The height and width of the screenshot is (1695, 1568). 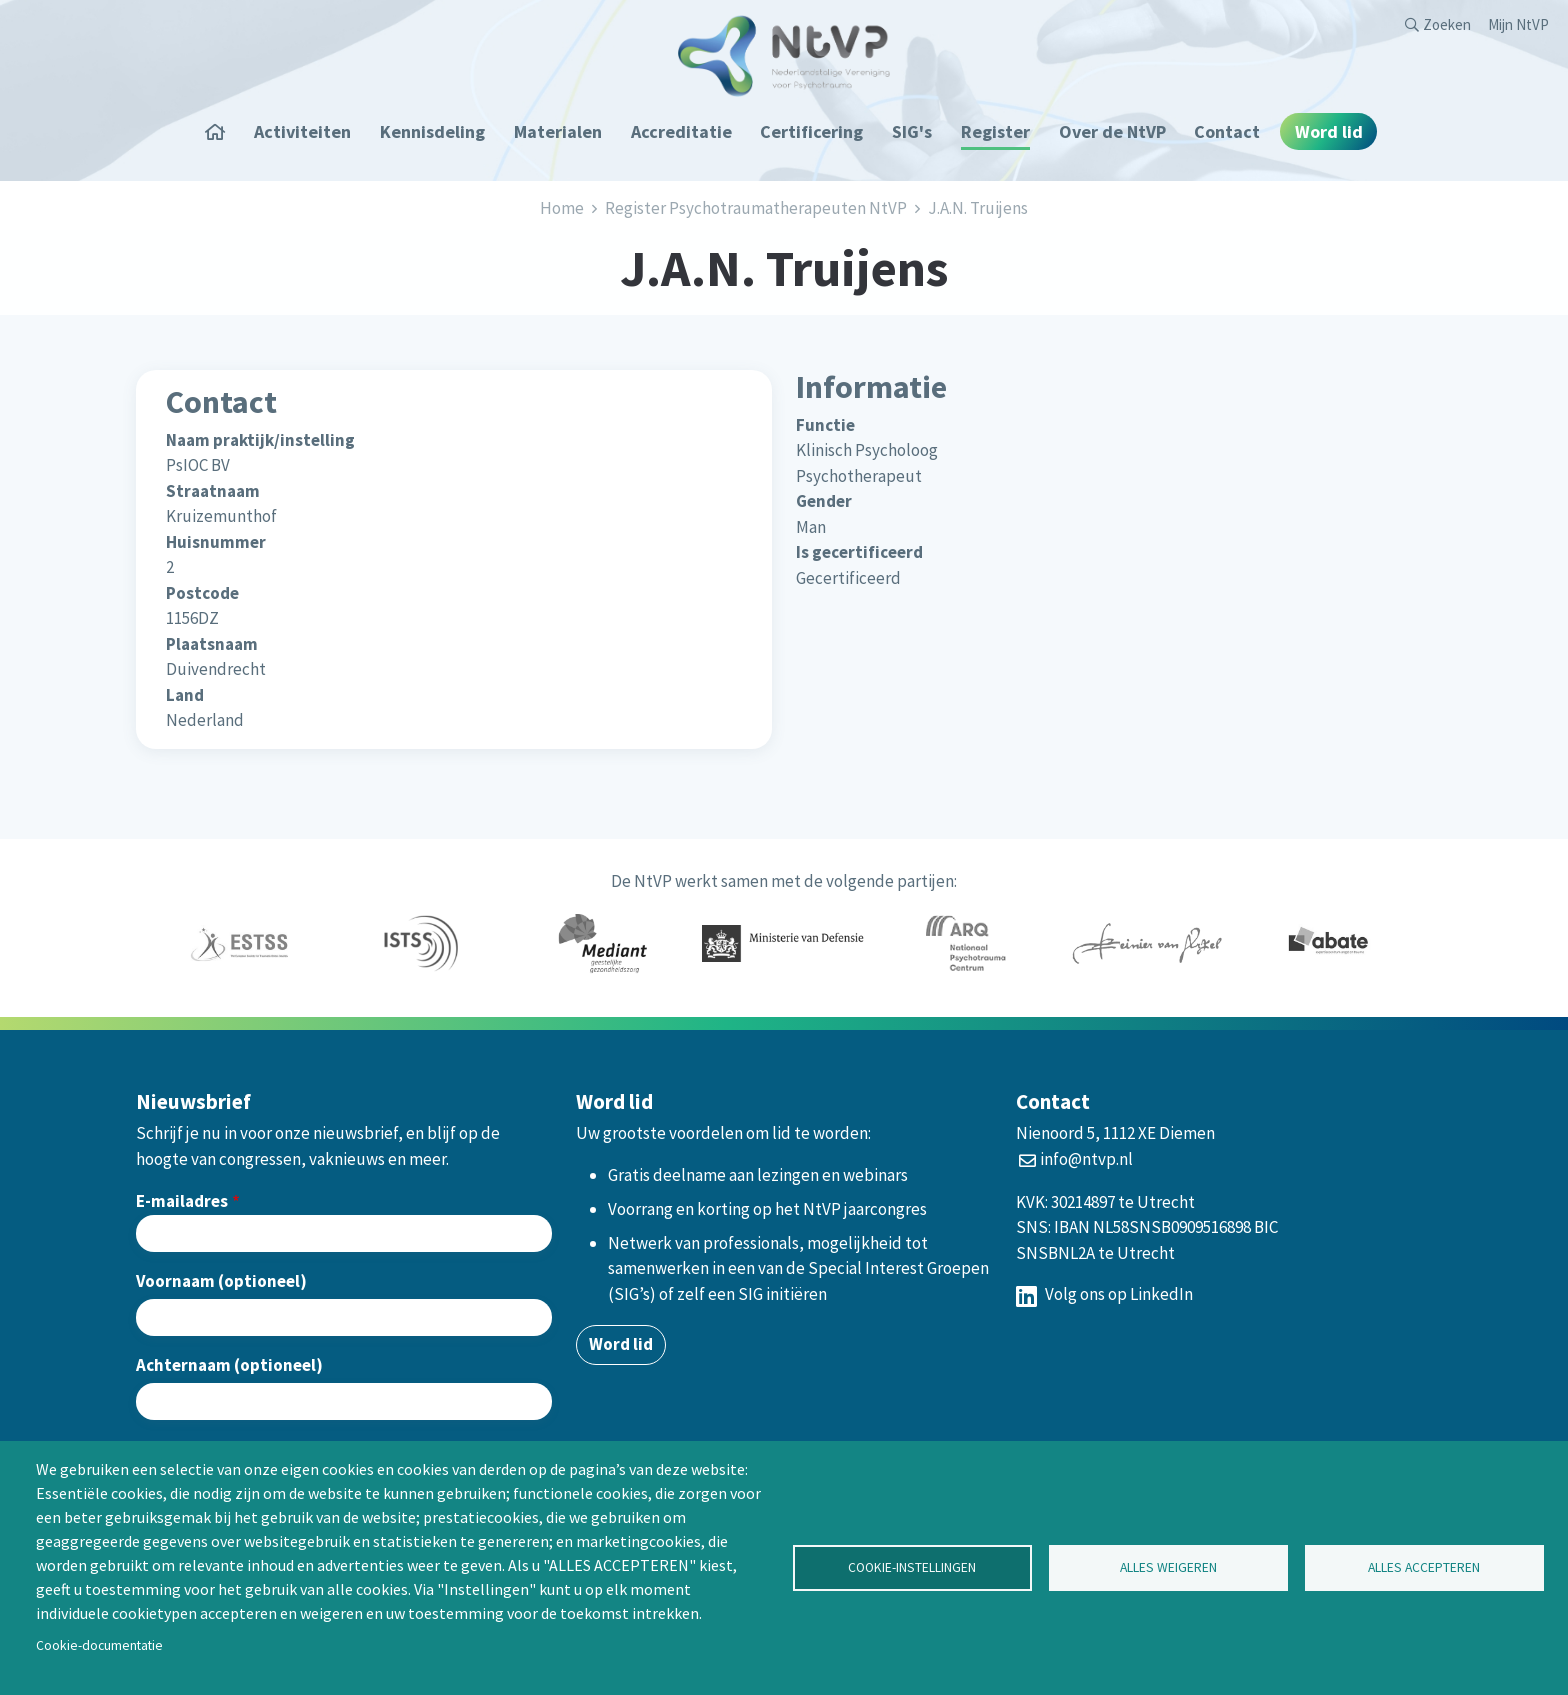 I want to click on Materialen, so click(x=558, y=131).